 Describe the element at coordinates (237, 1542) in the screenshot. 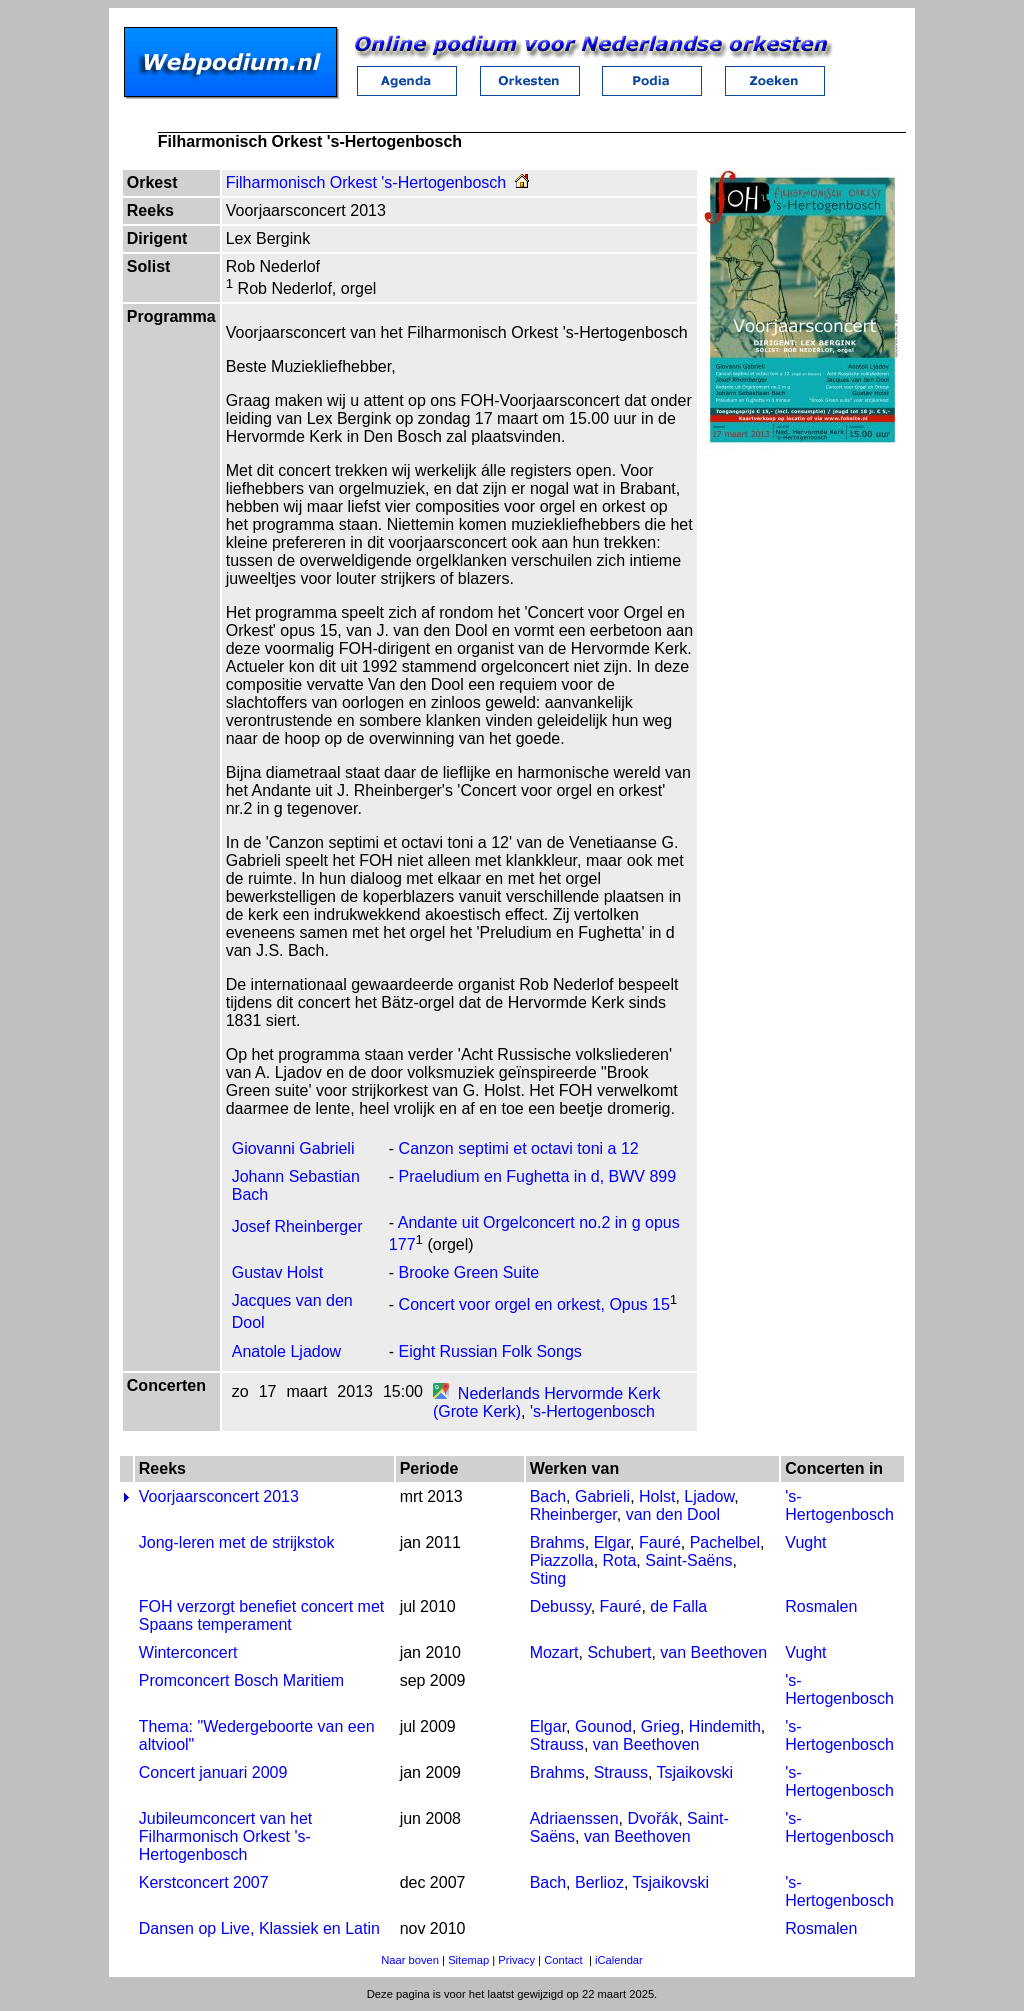

I see `Jong-leren met de strijkstok` at that location.